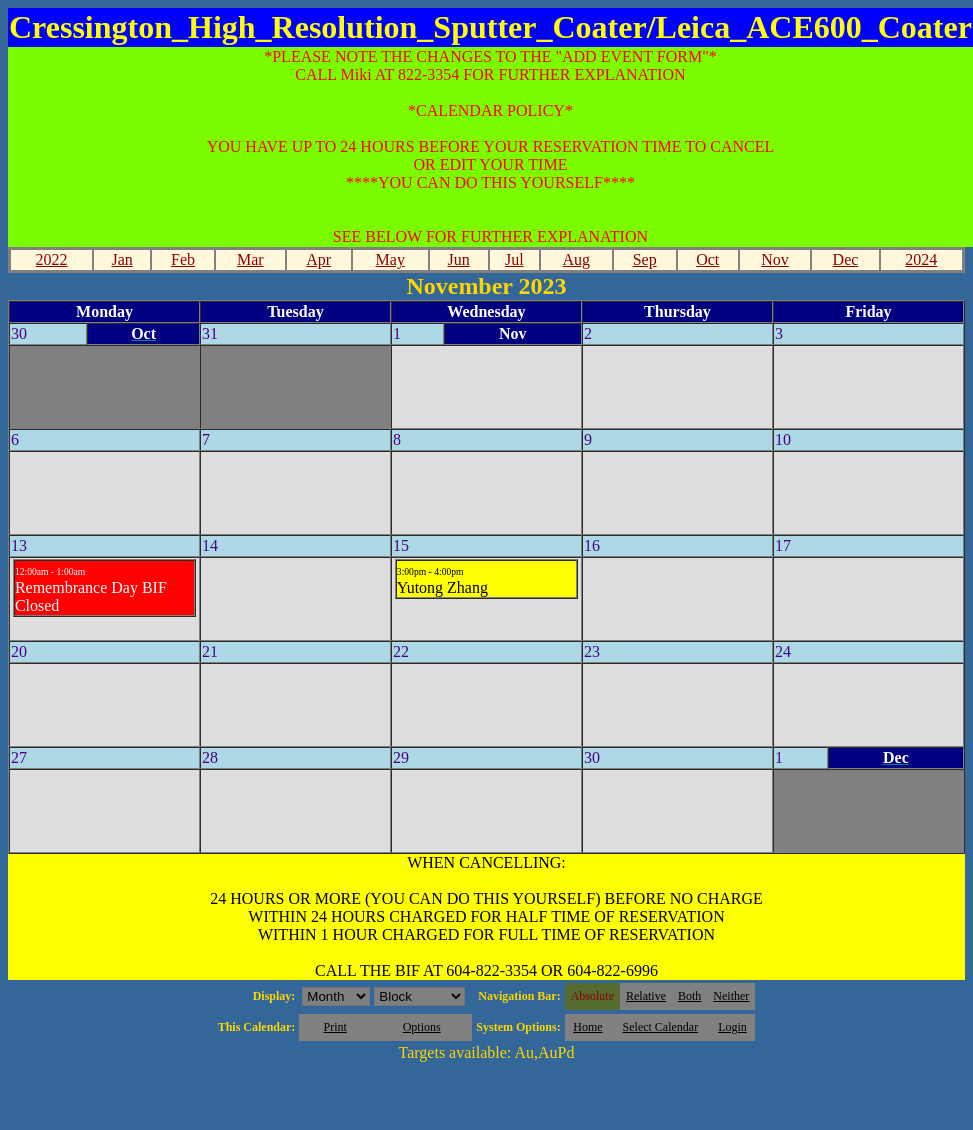 Image resolution: width=973 pixels, height=1130 pixels. What do you see at coordinates (422, 1027) in the screenshot?
I see `Options` at bounding box center [422, 1027].